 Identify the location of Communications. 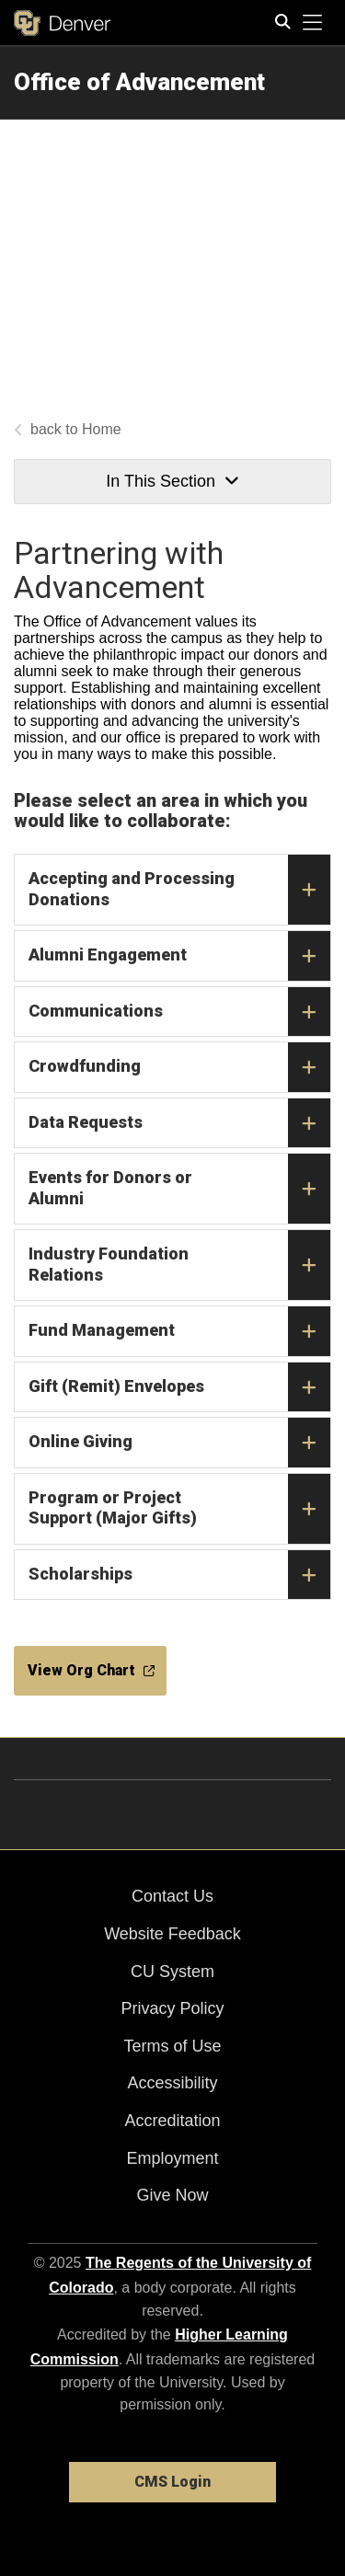
(179, 1012).